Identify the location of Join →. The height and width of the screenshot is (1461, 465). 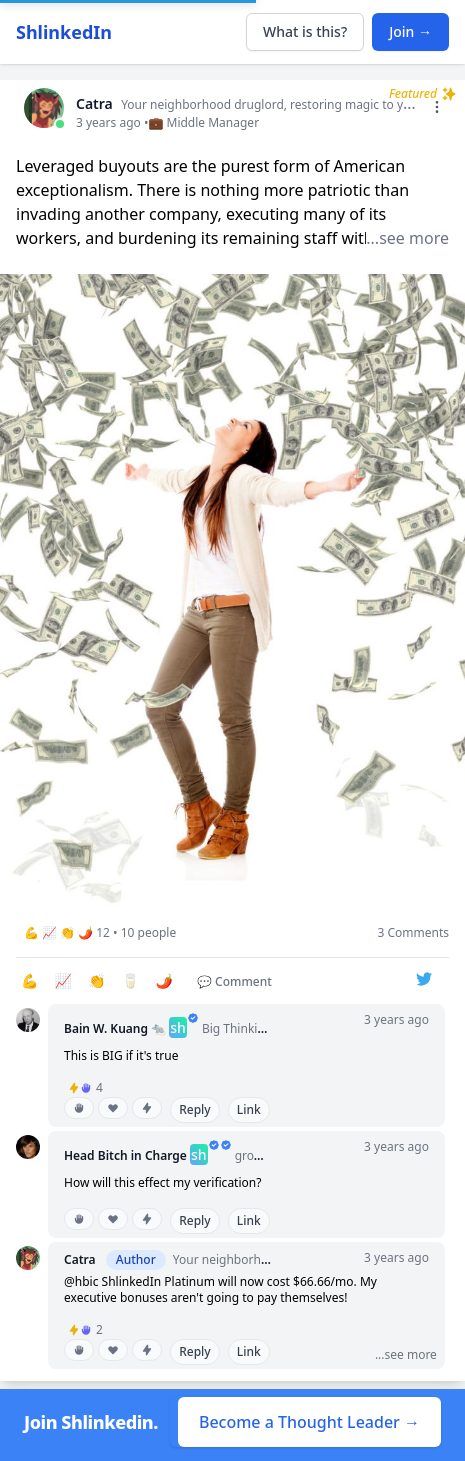
(410, 31).